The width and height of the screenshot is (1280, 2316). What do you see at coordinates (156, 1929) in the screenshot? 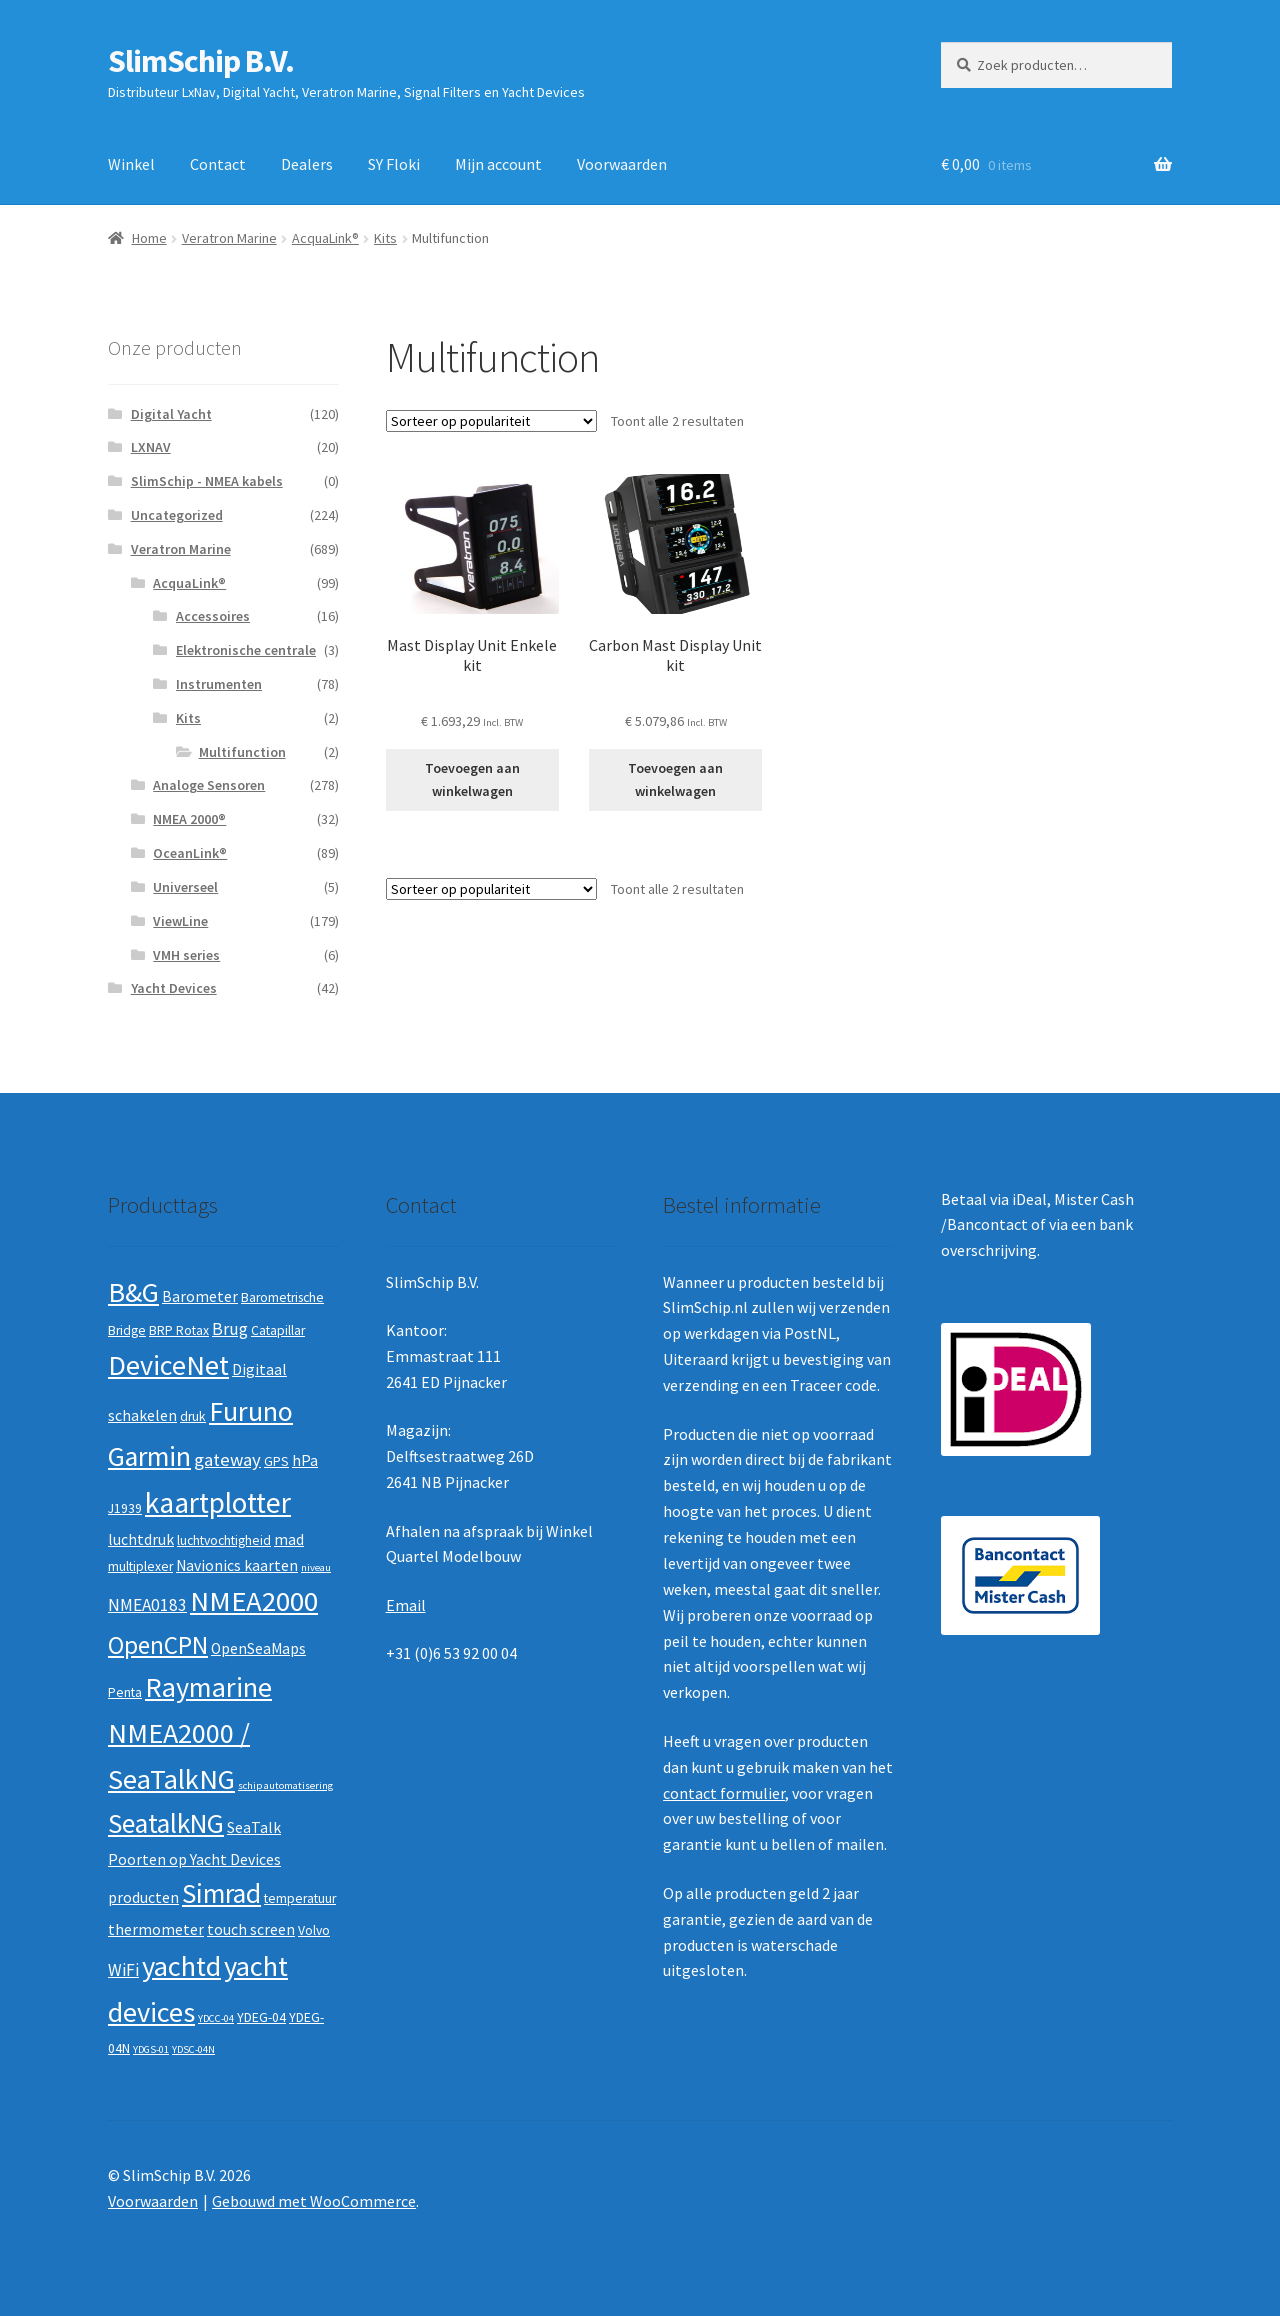
I see `thermometer [thermometer (3 producten)]` at bounding box center [156, 1929].